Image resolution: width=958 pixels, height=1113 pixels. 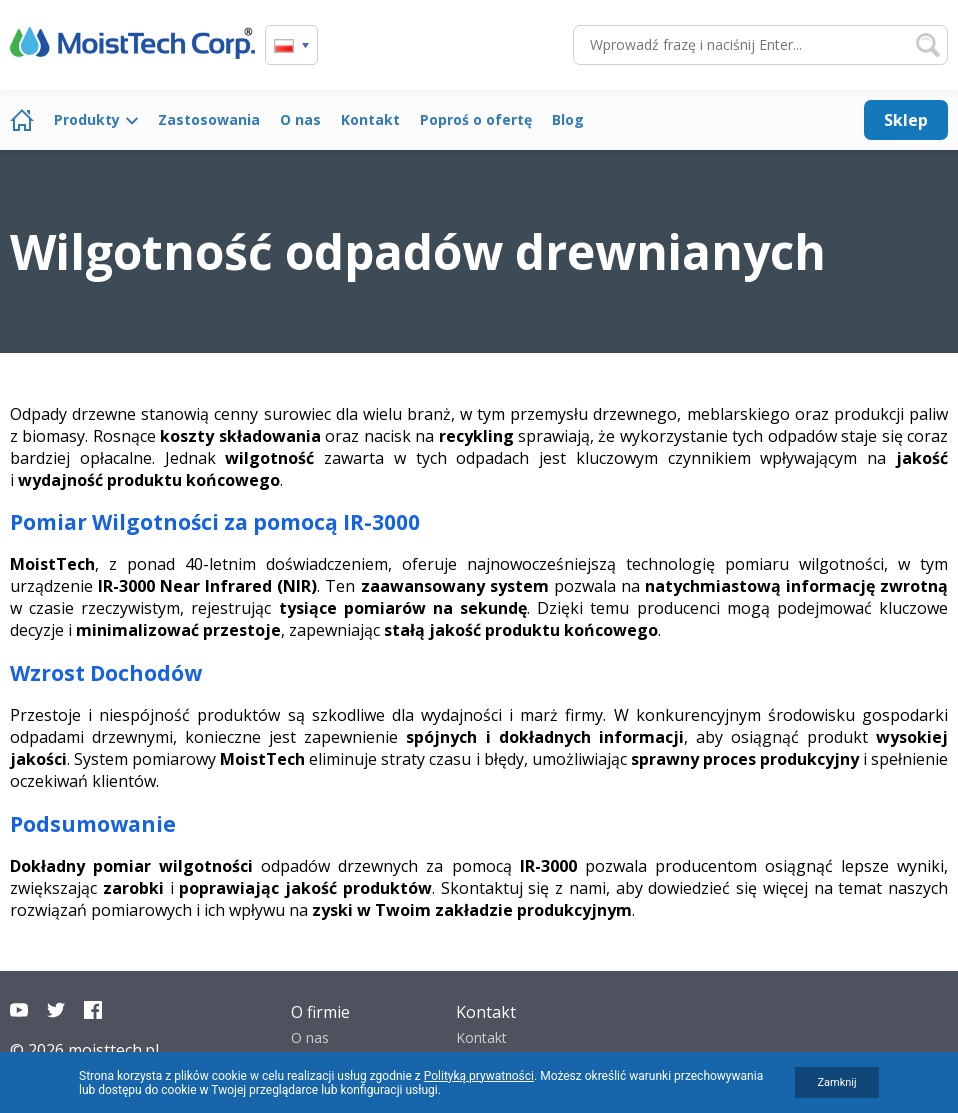 I want to click on Blog, so click(x=568, y=119).